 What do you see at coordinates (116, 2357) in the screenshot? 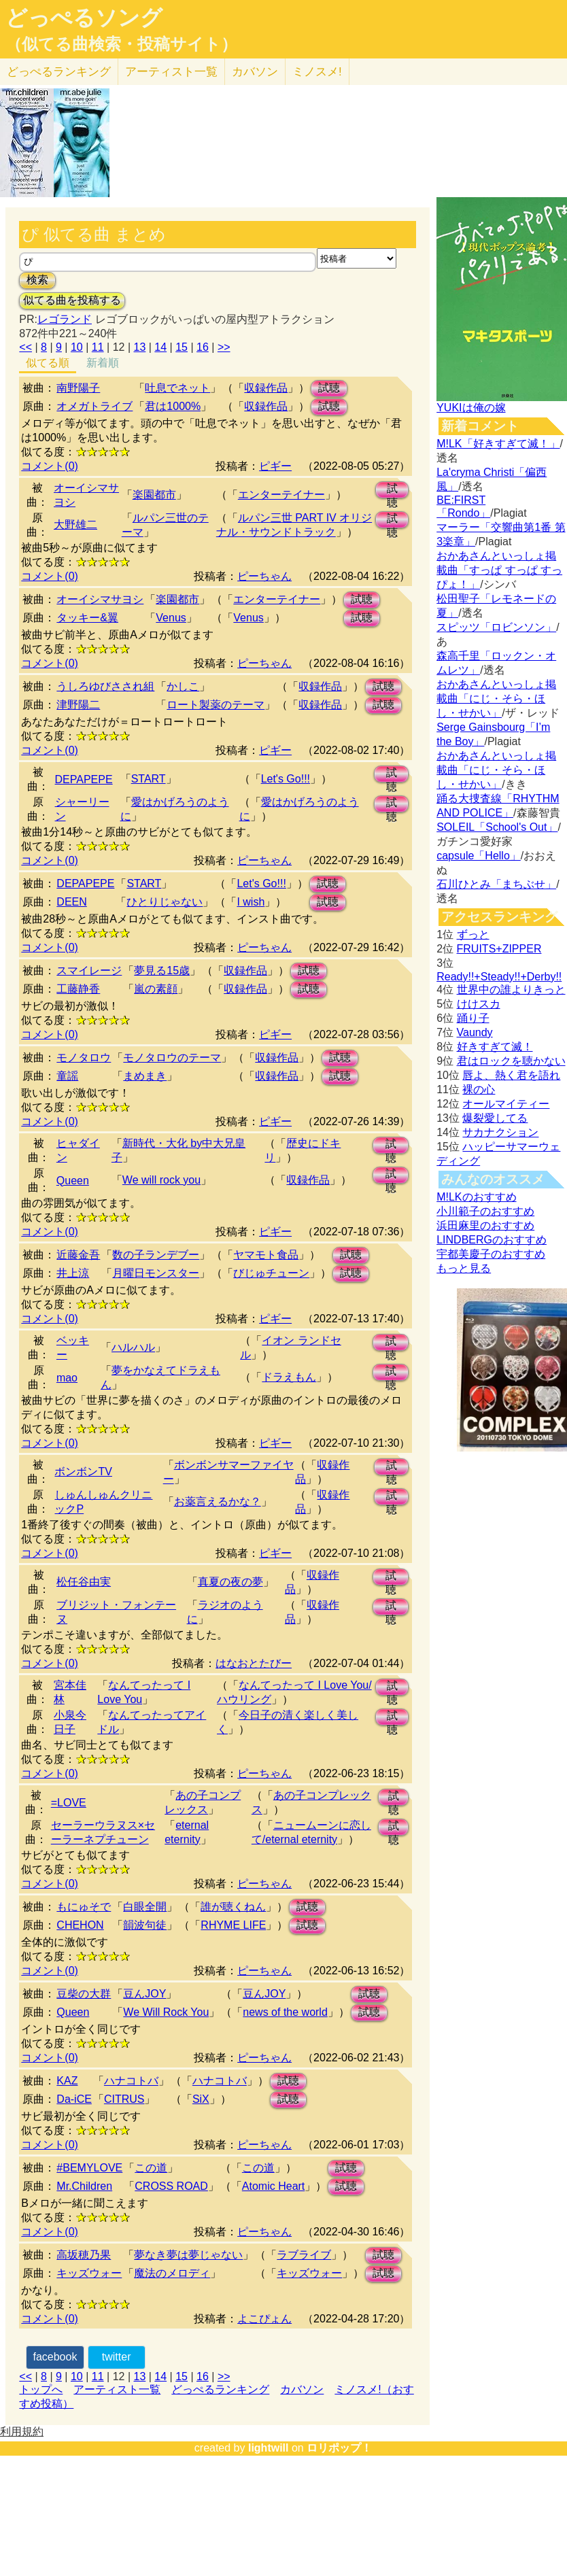
I see `twitter` at bounding box center [116, 2357].